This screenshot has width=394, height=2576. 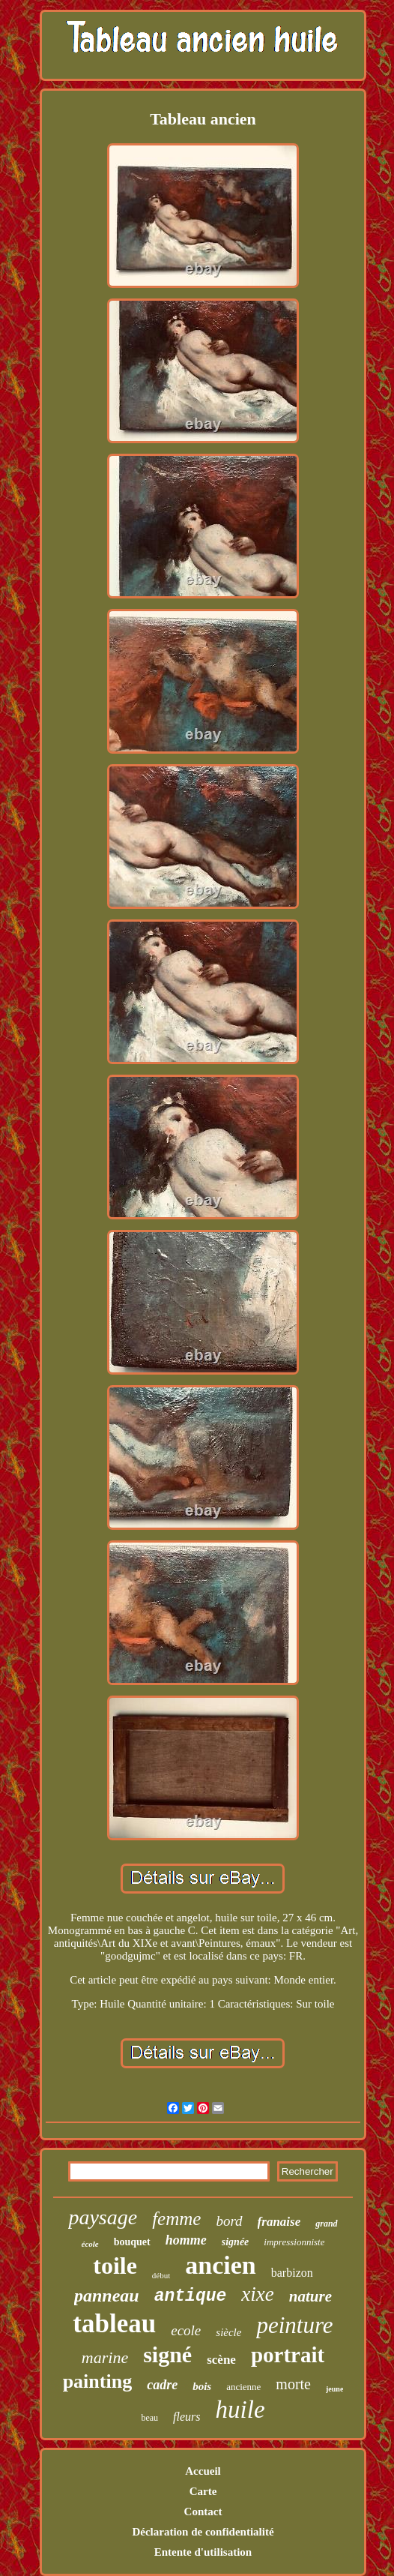 What do you see at coordinates (167, 2354) in the screenshot?
I see `signé` at bounding box center [167, 2354].